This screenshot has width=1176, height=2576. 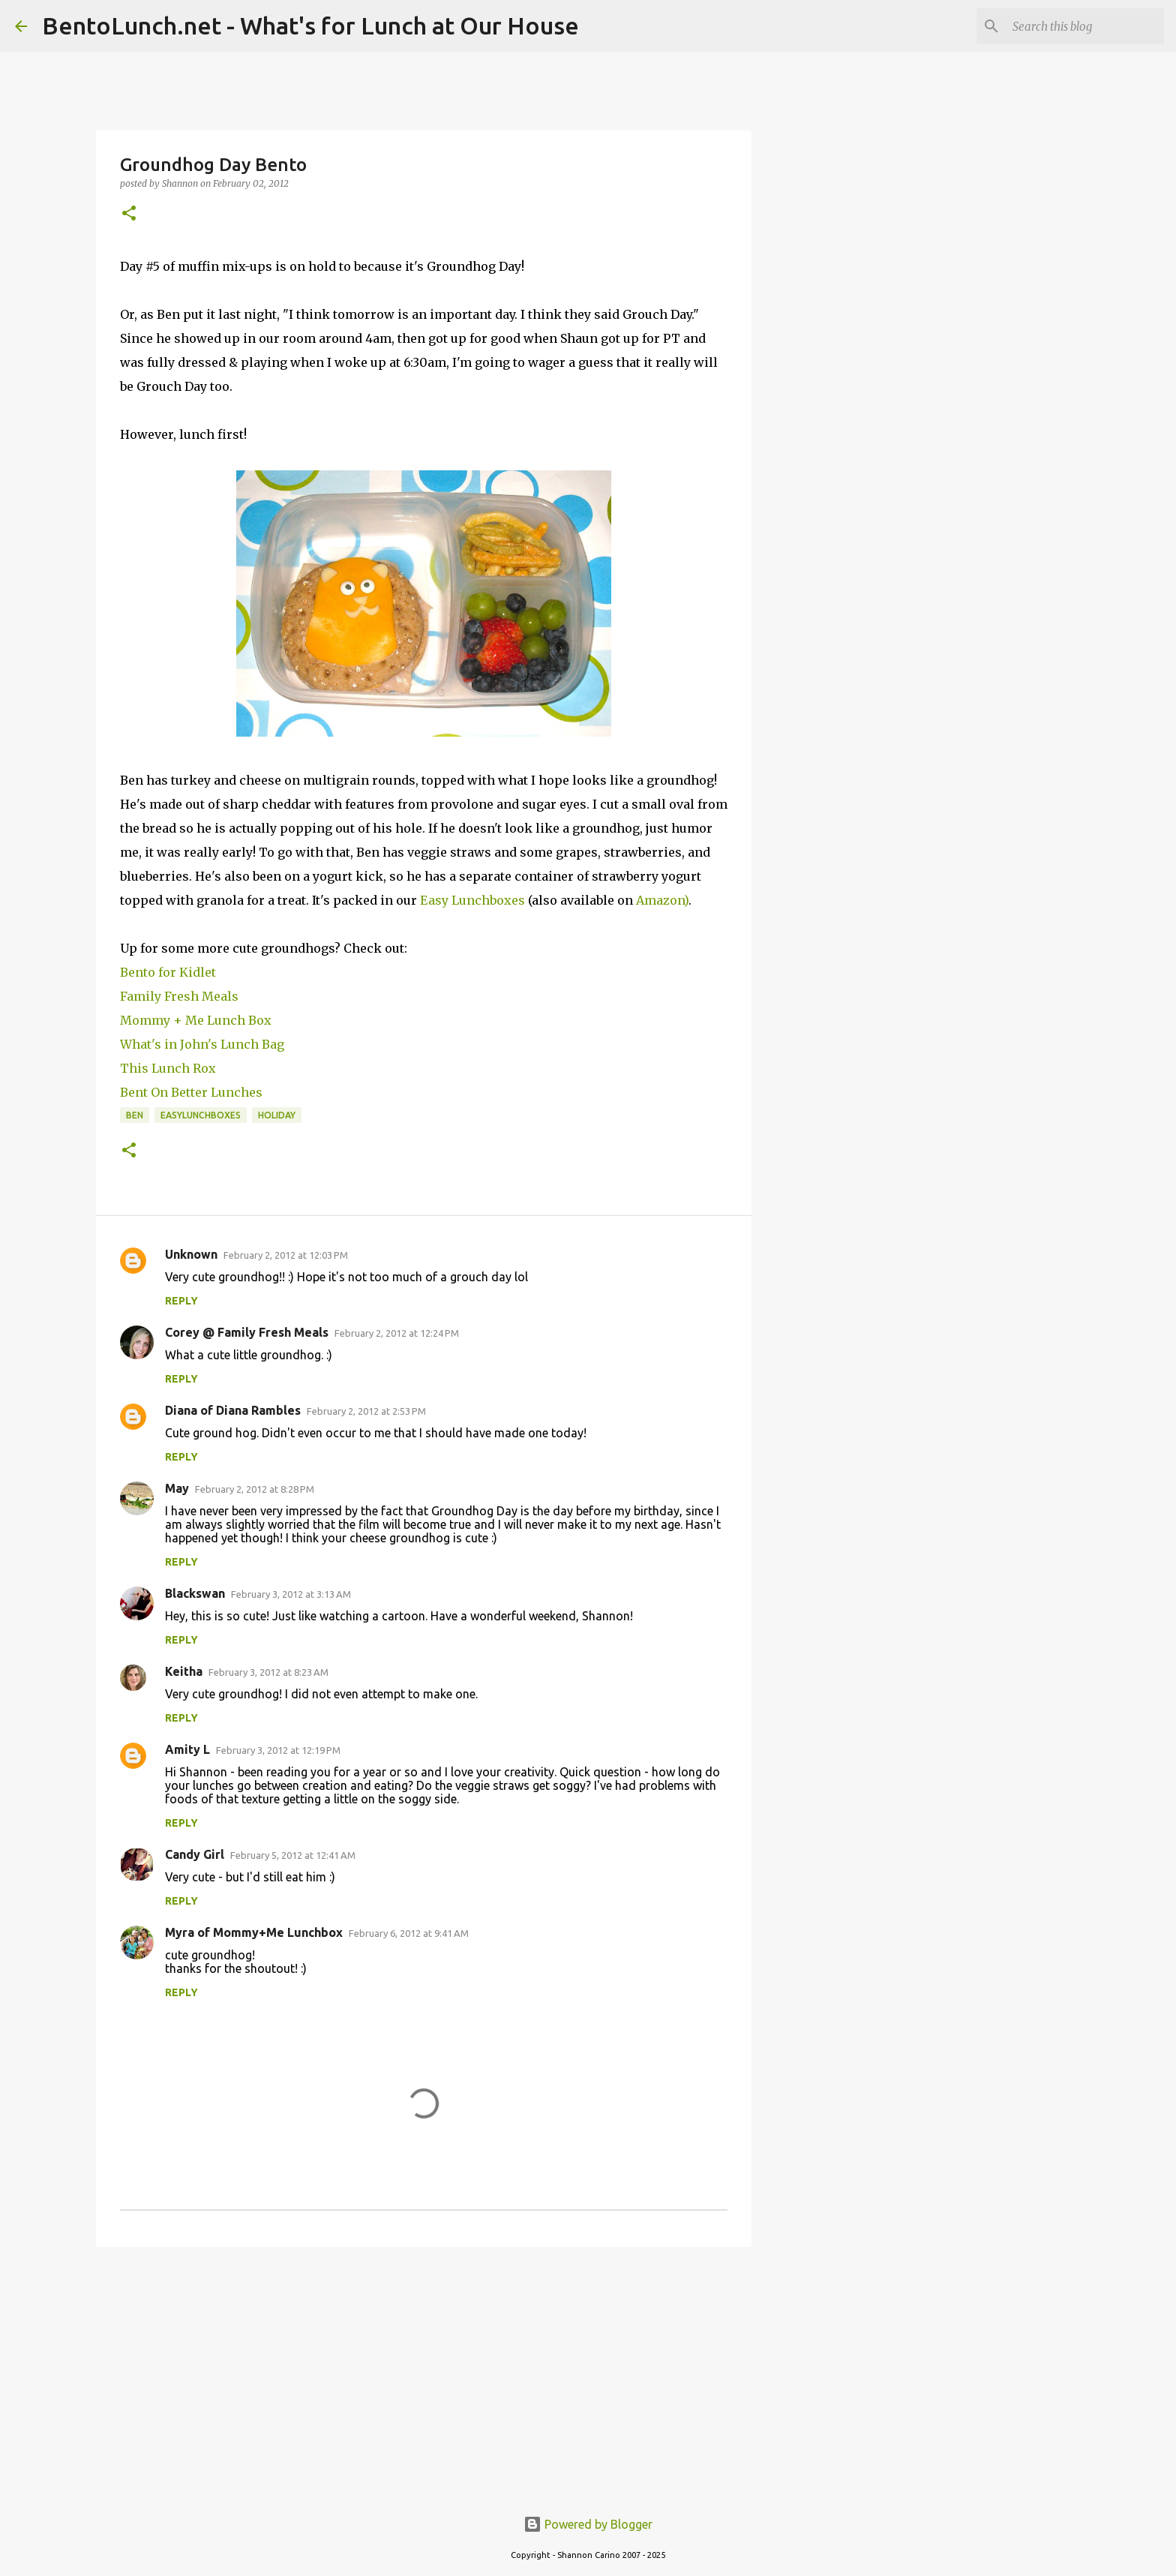 What do you see at coordinates (134, 1115) in the screenshot?
I see `ben` at bounding box center [134, 1115].